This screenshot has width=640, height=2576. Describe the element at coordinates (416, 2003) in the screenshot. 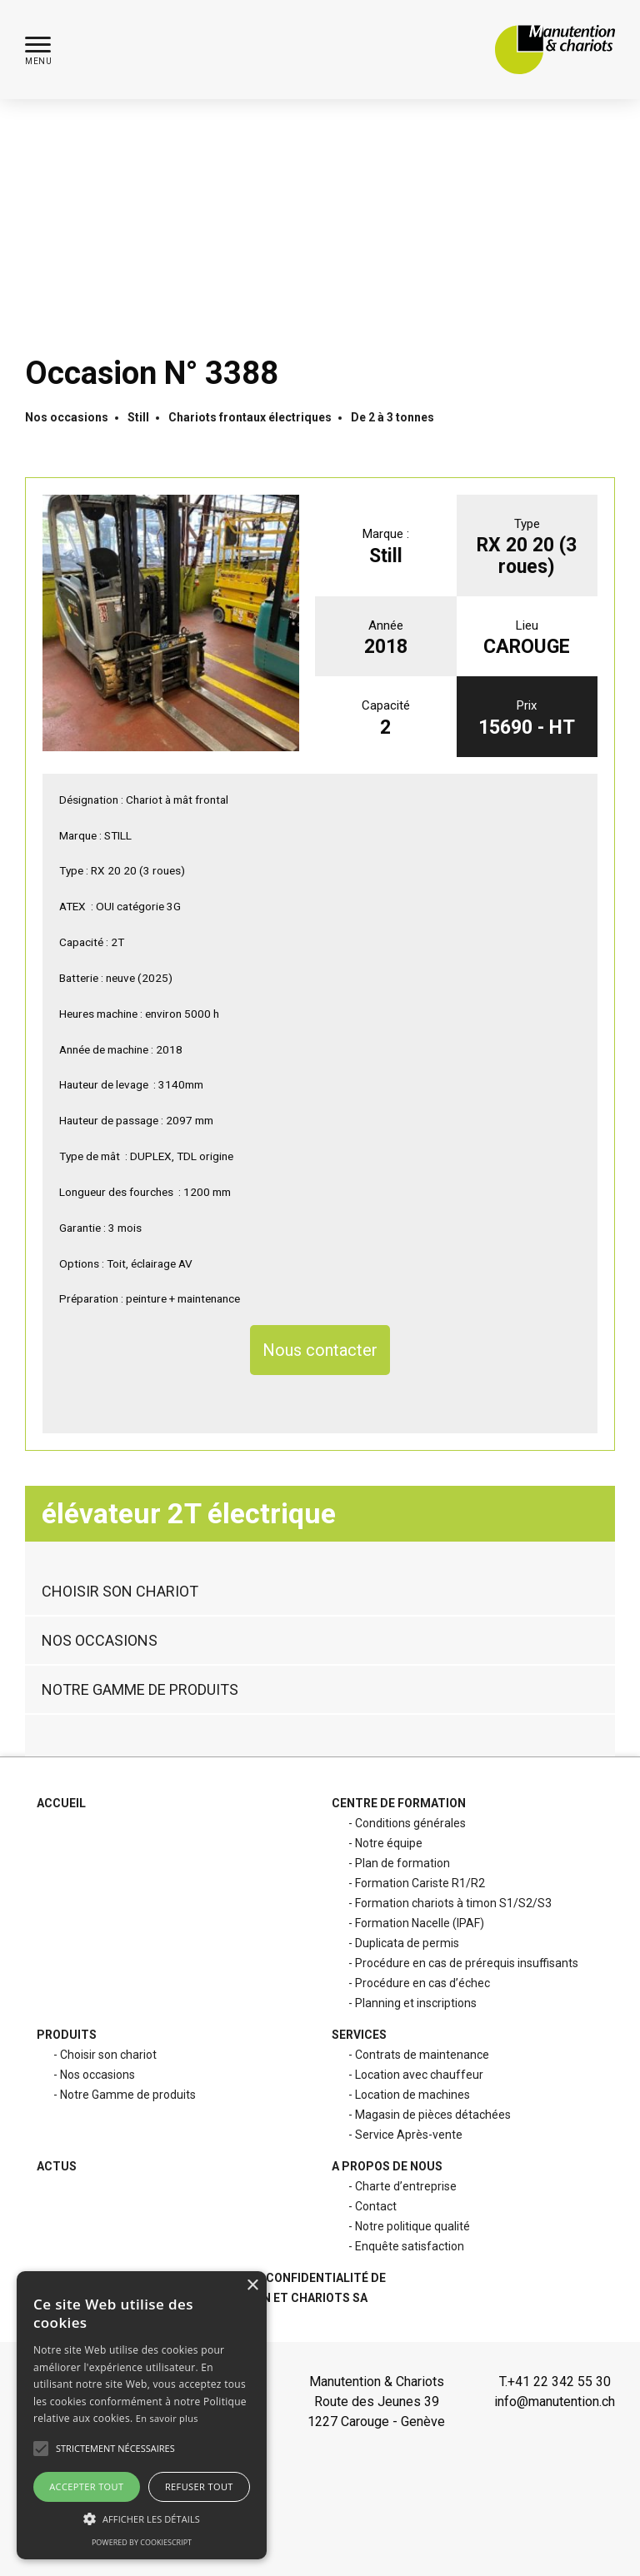

I see `Planning et inscriptions` at that location.